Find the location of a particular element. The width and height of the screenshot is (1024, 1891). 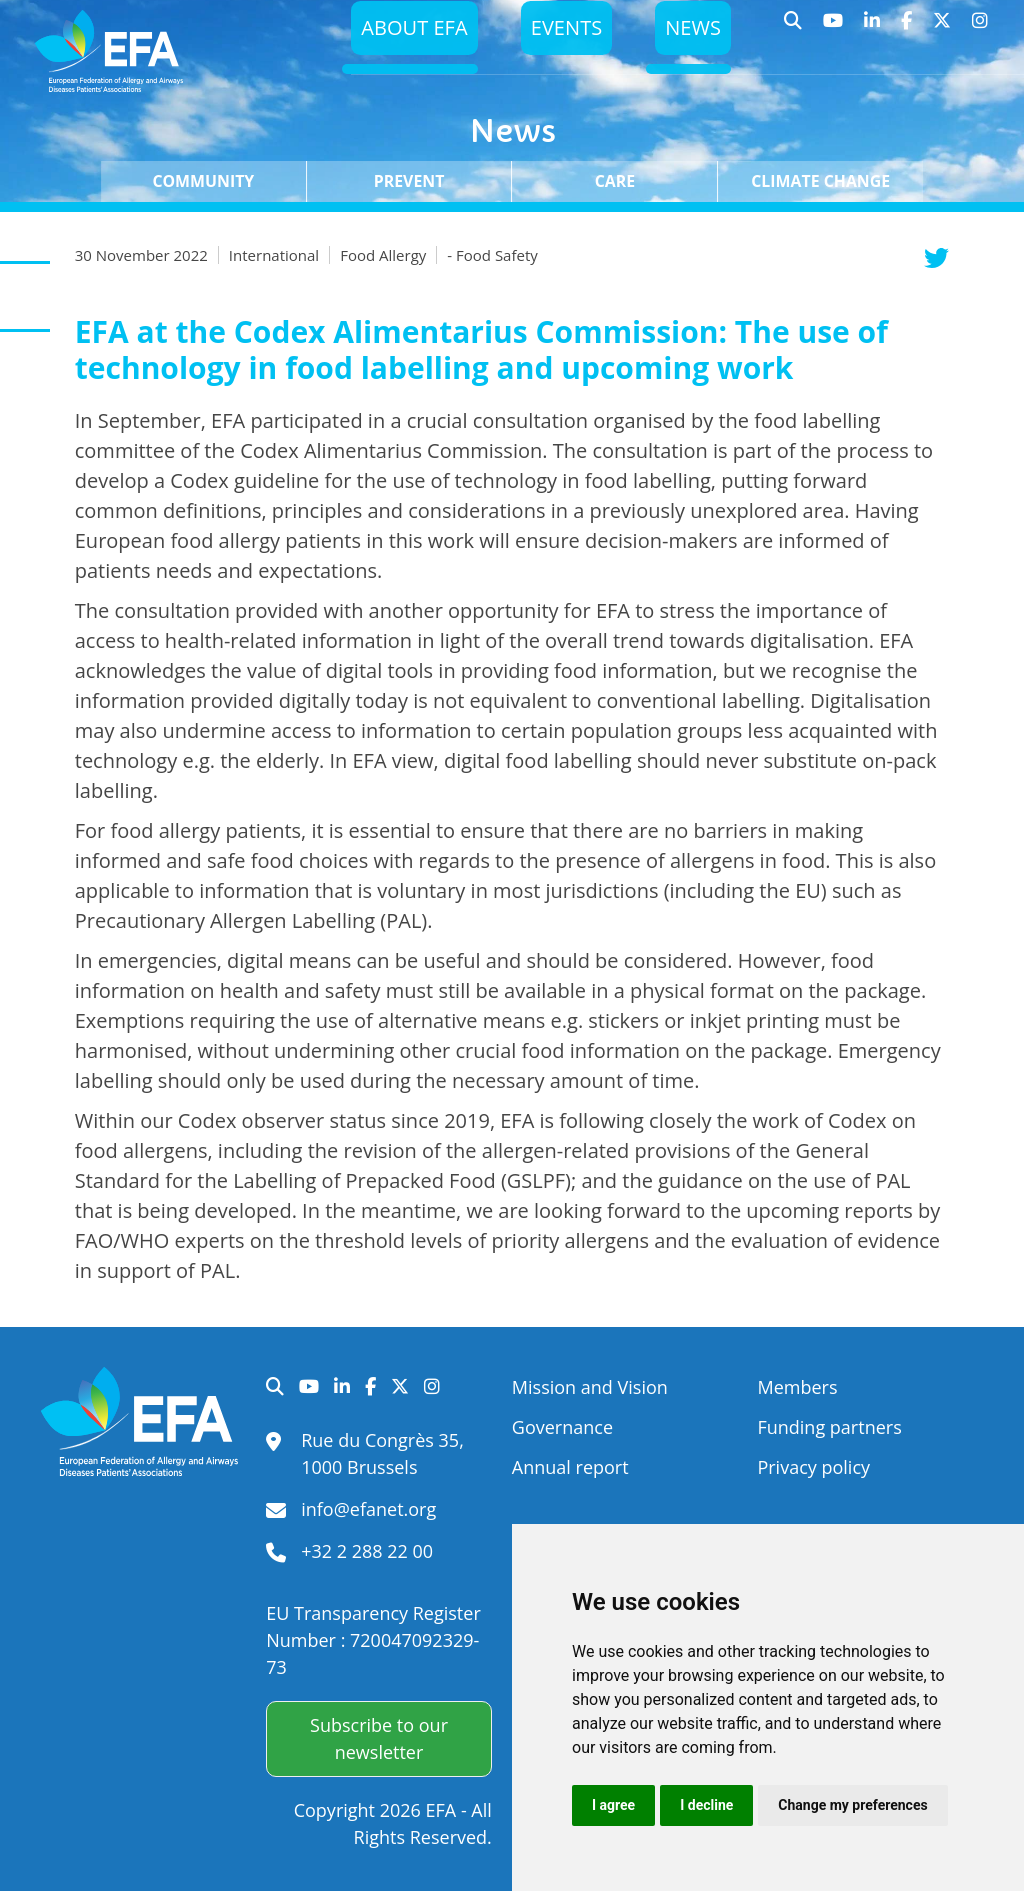

YouTube is located at coordinates (833, 30).